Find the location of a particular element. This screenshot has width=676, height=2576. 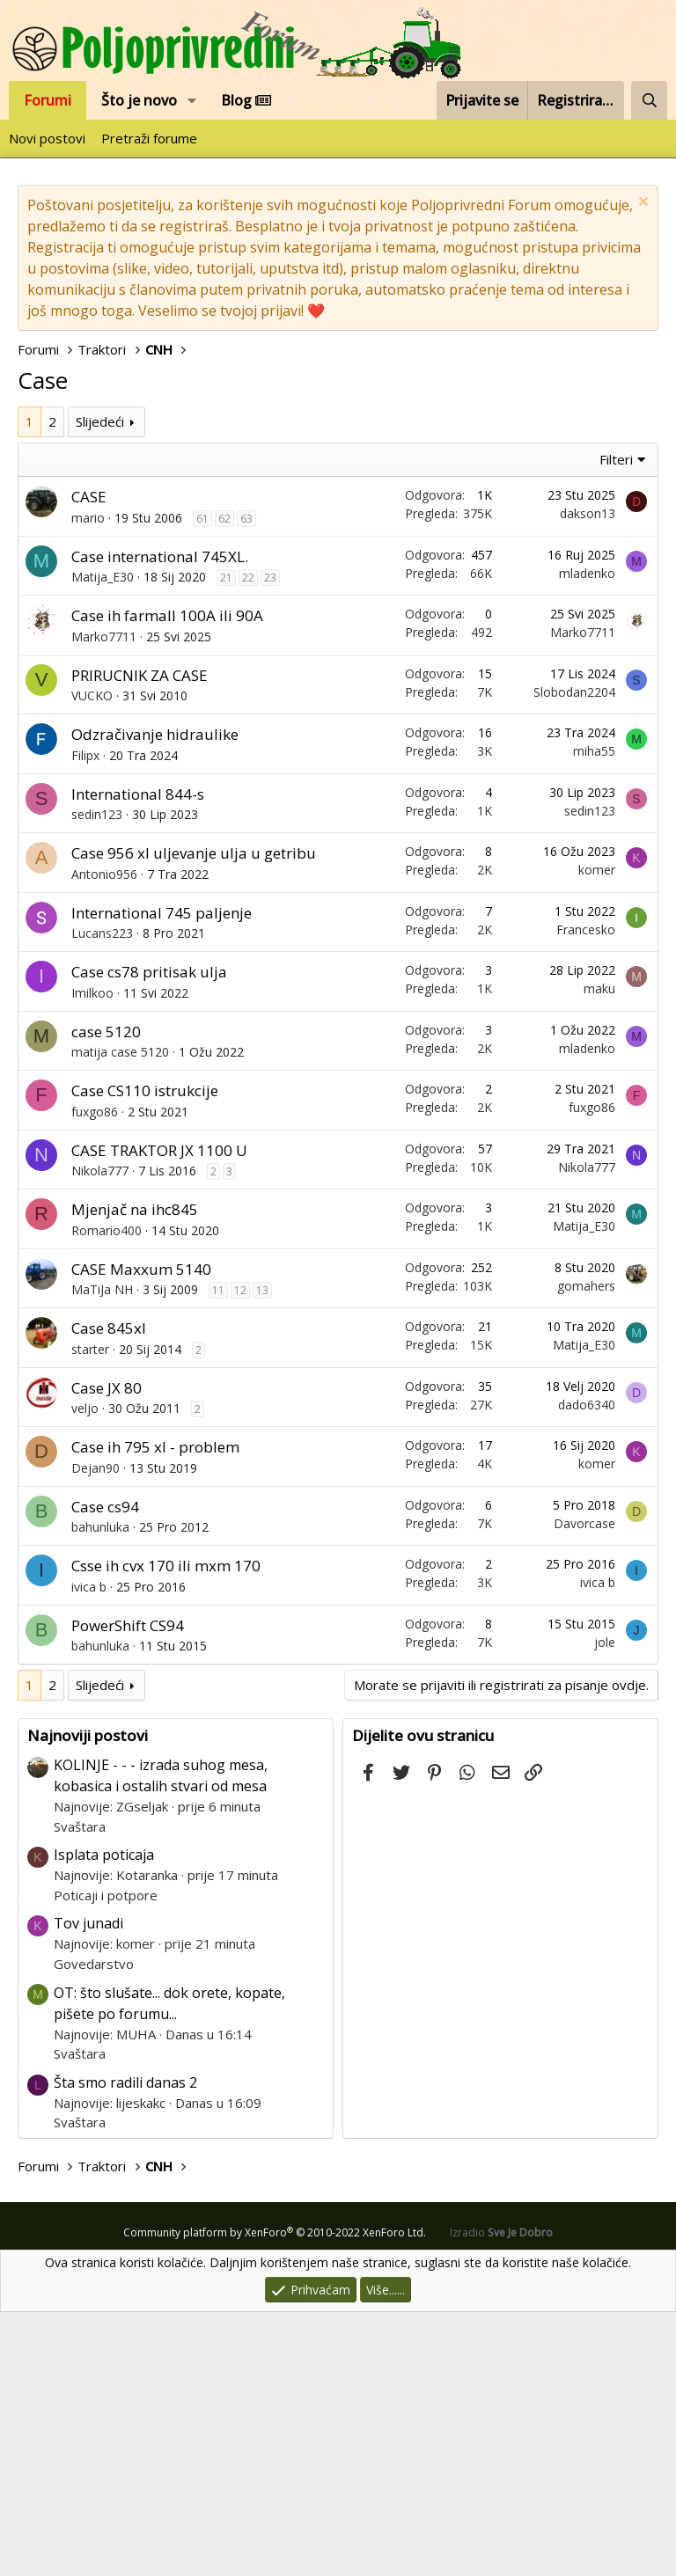

Najnoviji postovi is located at coordinates (87, 1999).